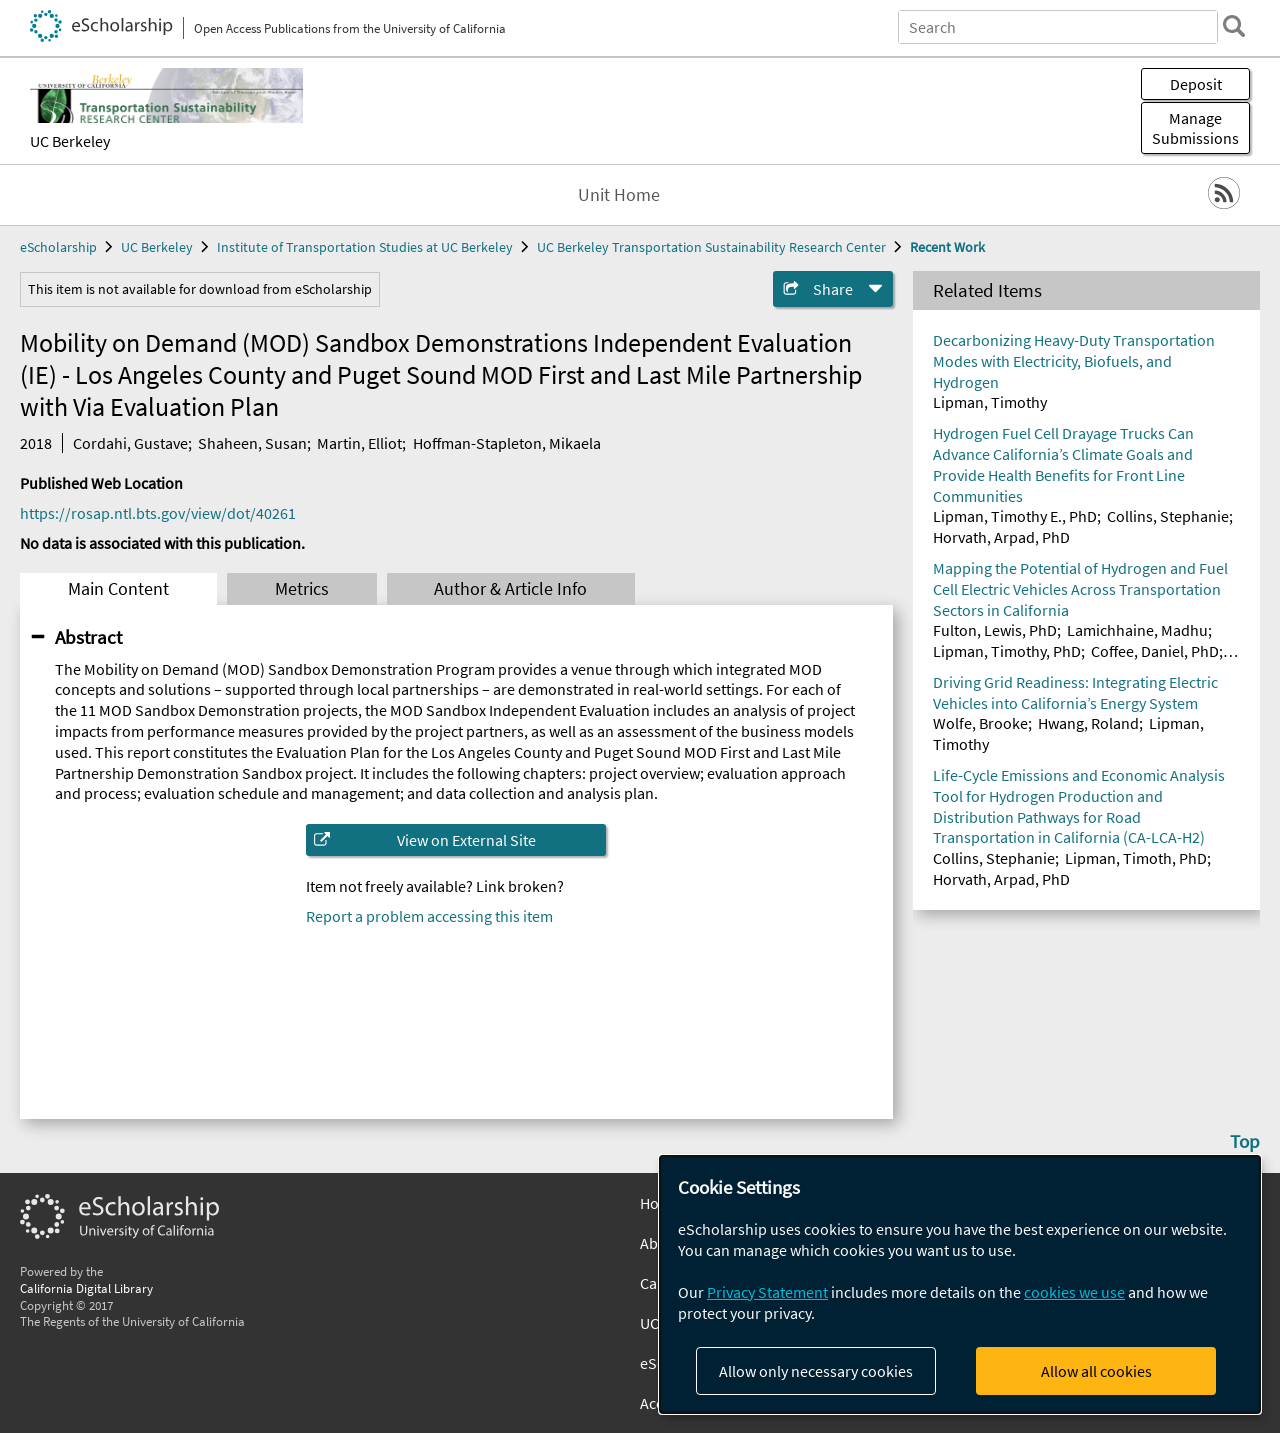 This screenshot has width=1280, height=1433. I want to click on Cordahi, Gustave, so click(130, 443).